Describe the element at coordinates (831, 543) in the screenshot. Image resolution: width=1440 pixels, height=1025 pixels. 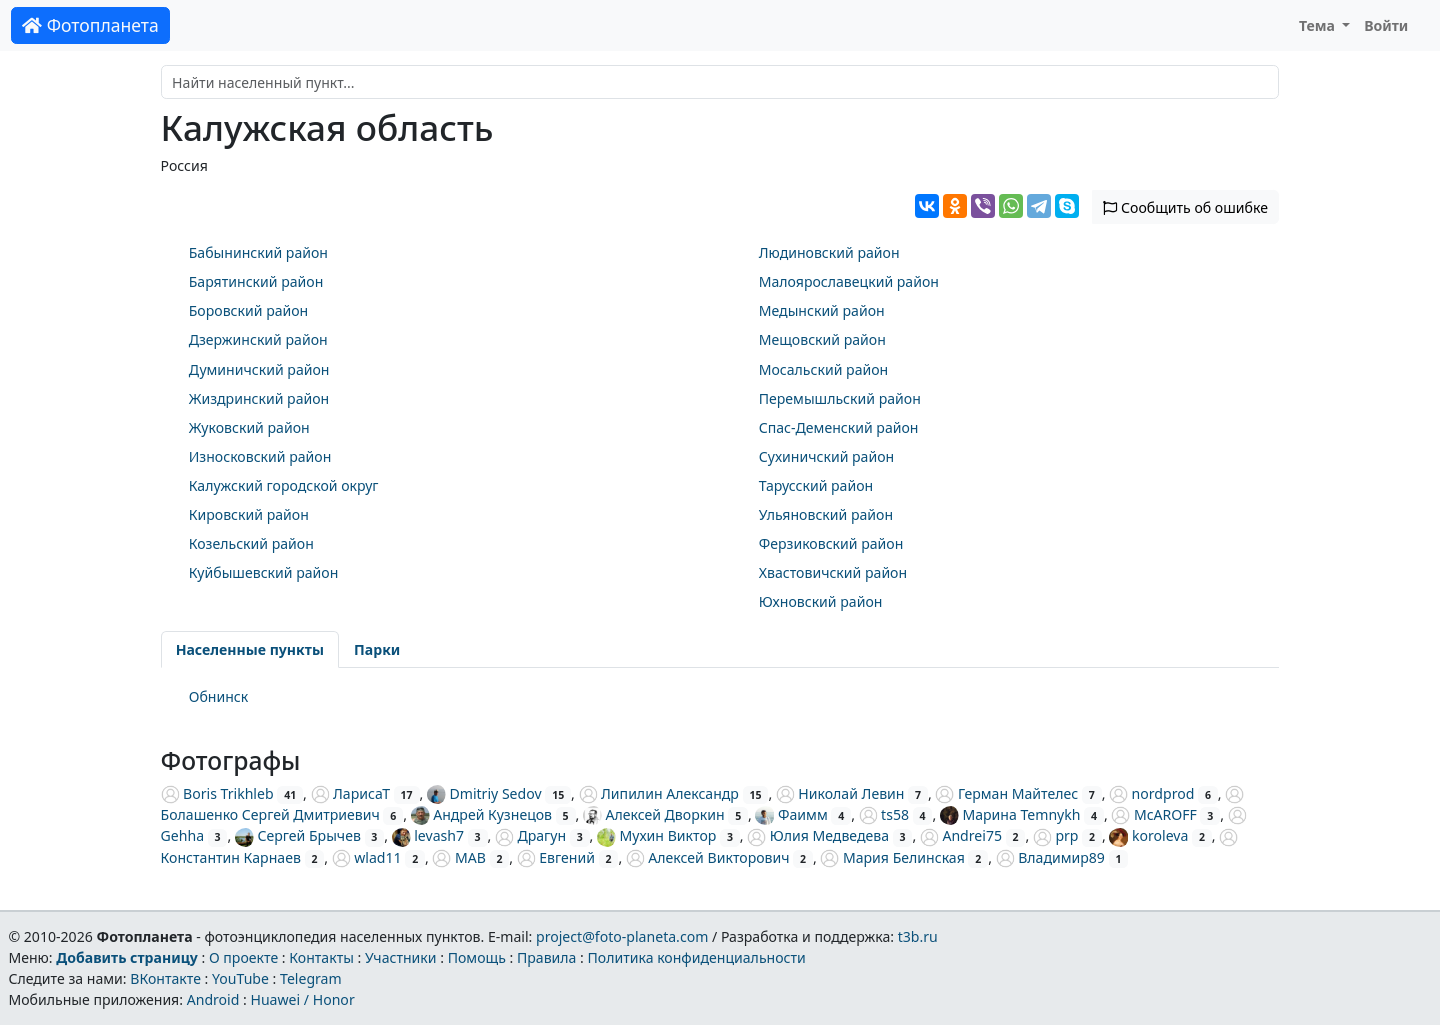
I see `Ферзиковский район` at that location.